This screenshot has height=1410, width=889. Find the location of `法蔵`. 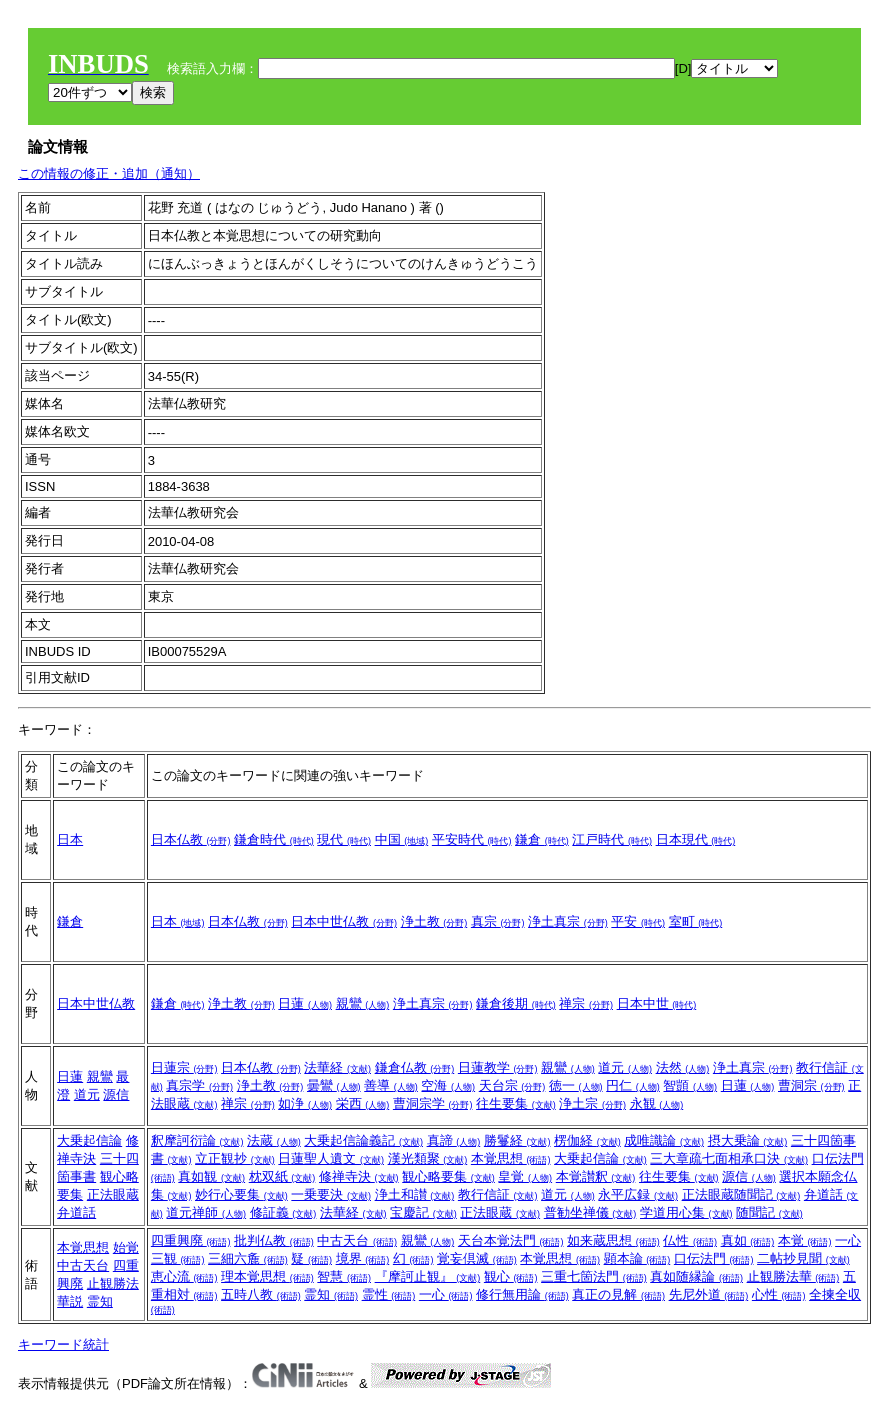

法蔵 is located at coordinates (274, 1140).